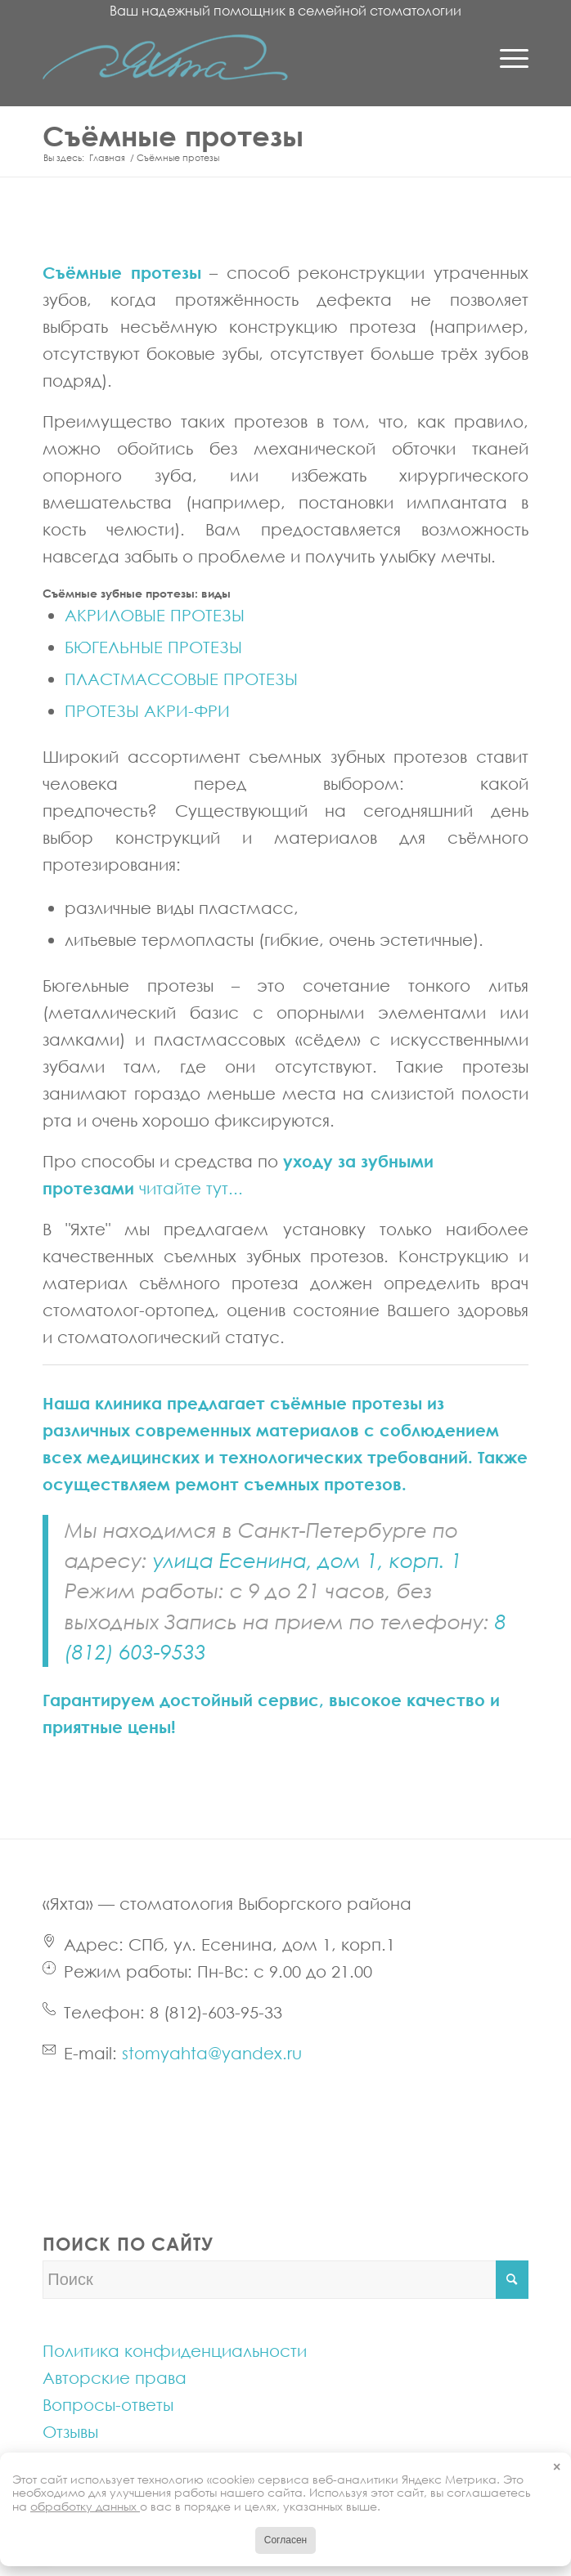  What do you see at coordinates (288, 1484) in the screenshot?
I see `ремонт съемных протезов` at bounding box center [288, 1484].